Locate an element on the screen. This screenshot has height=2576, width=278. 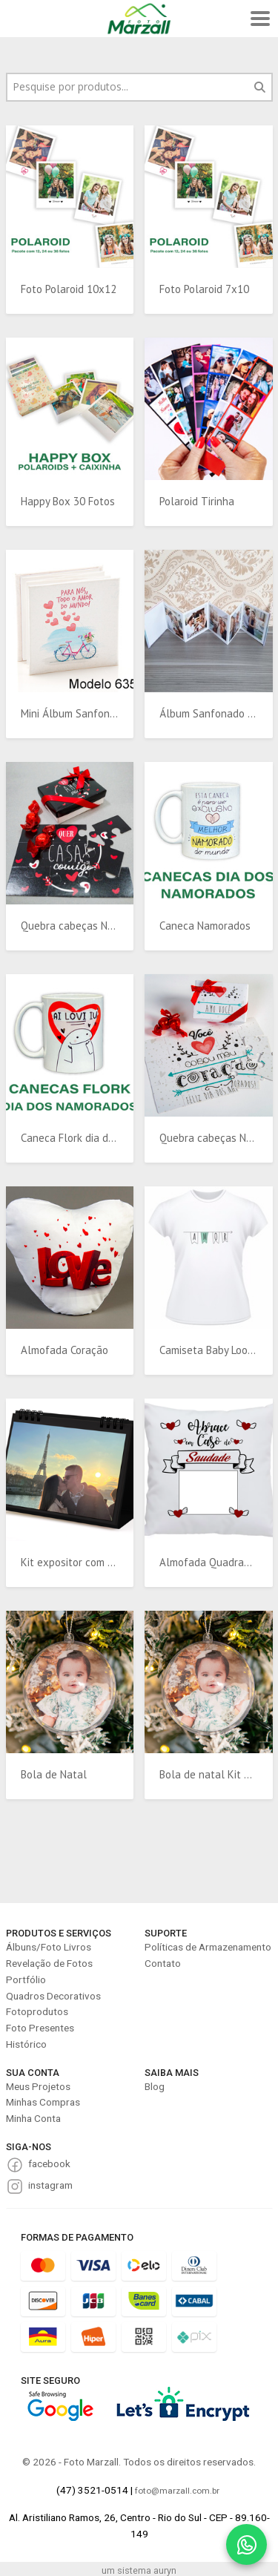
Portfólio is located at coordinates (26, 1979).